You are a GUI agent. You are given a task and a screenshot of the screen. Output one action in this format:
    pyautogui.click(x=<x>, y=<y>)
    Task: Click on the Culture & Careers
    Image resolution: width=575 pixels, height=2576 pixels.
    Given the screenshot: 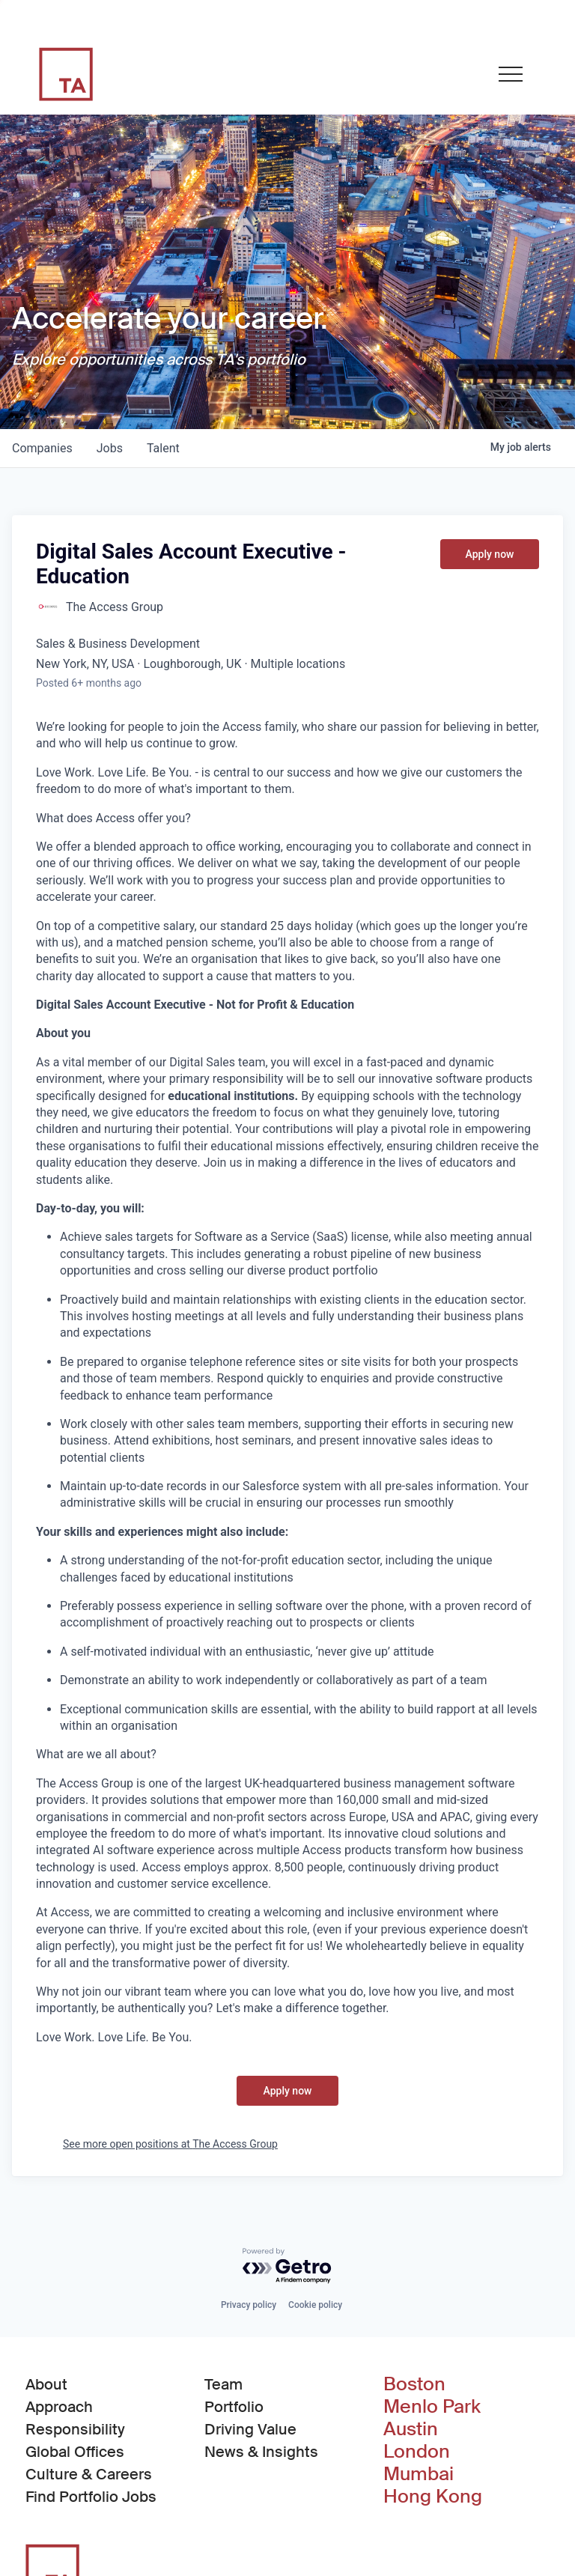 What is the action you would take?
    pyautogui.click(x=88, y=2474)
    